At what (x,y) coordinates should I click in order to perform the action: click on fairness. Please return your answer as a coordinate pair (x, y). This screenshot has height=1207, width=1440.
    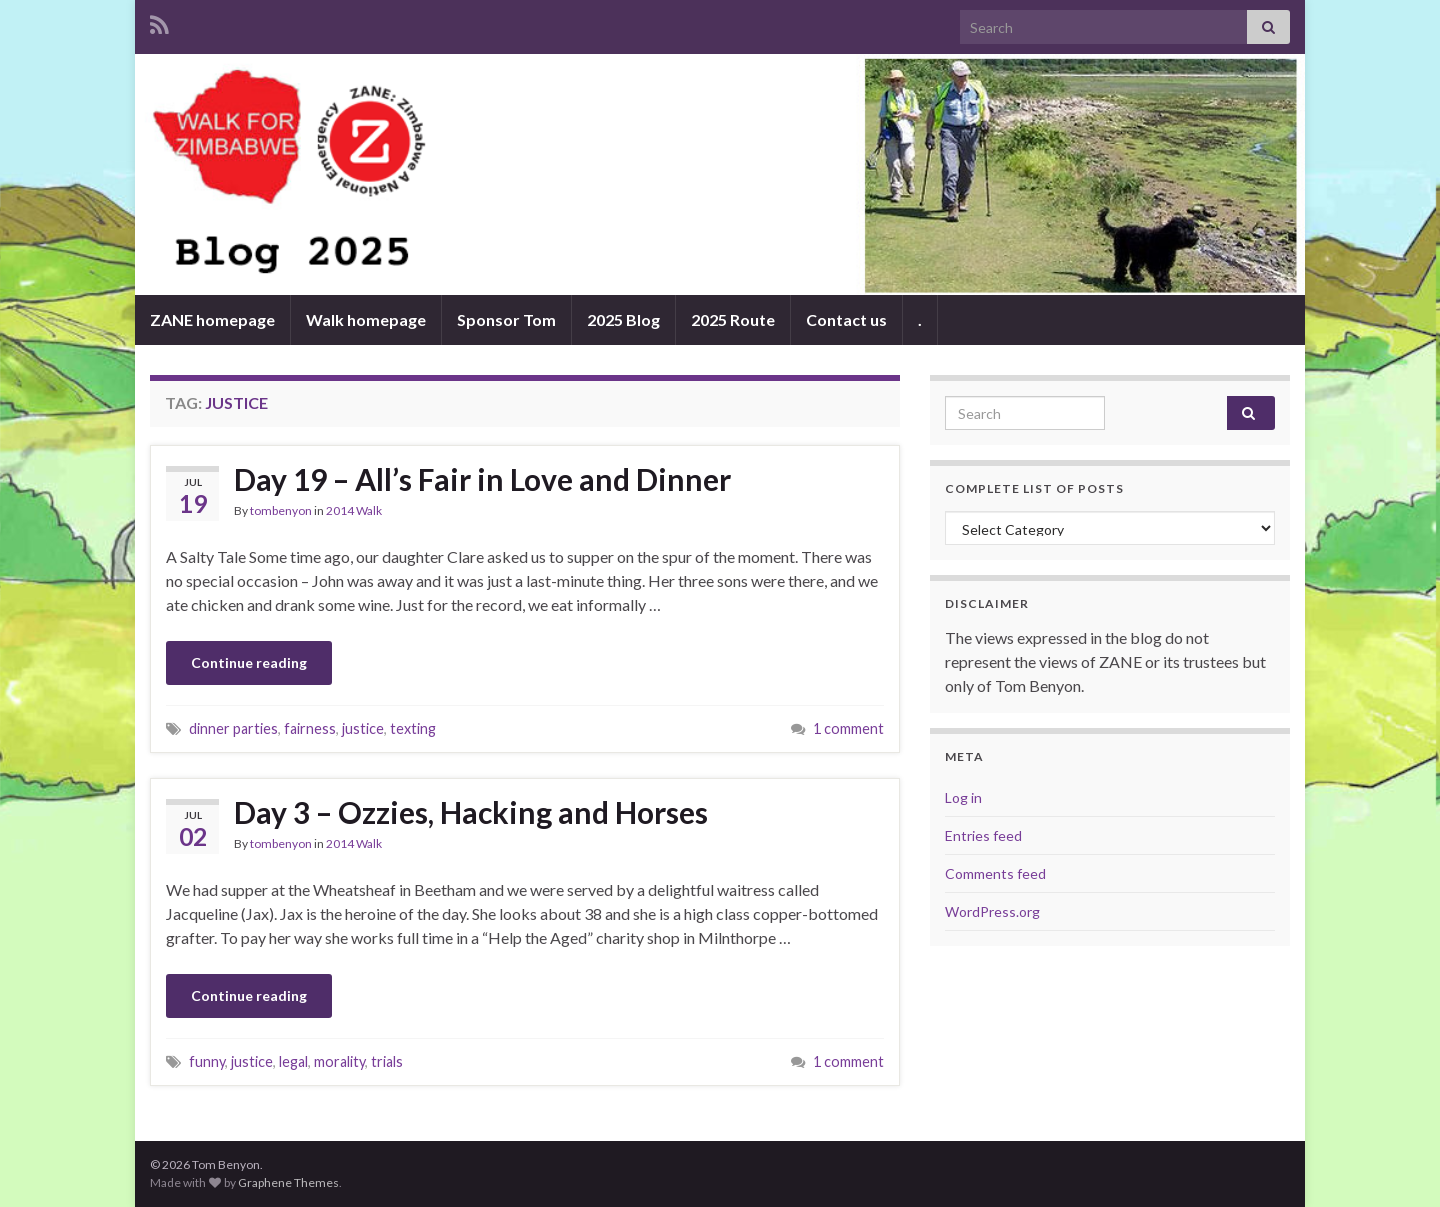
    Looking at the image, I should click on (310, 728).